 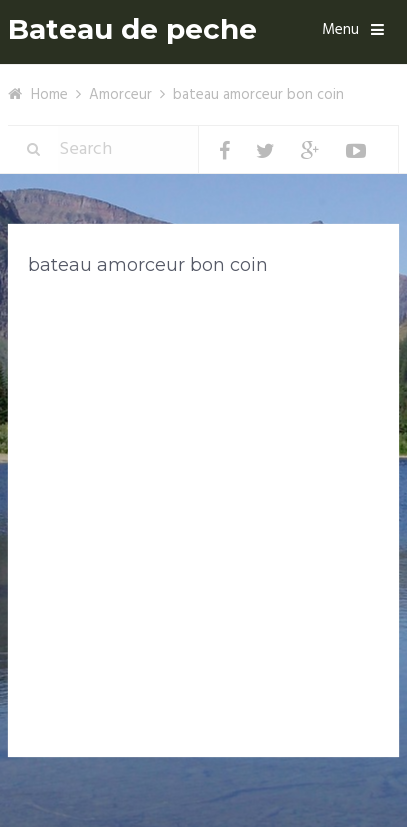 What do you see at coordinates (132, 29) in the screenshot?
I see `Bateau de peche` at bounding box center [132, 29].